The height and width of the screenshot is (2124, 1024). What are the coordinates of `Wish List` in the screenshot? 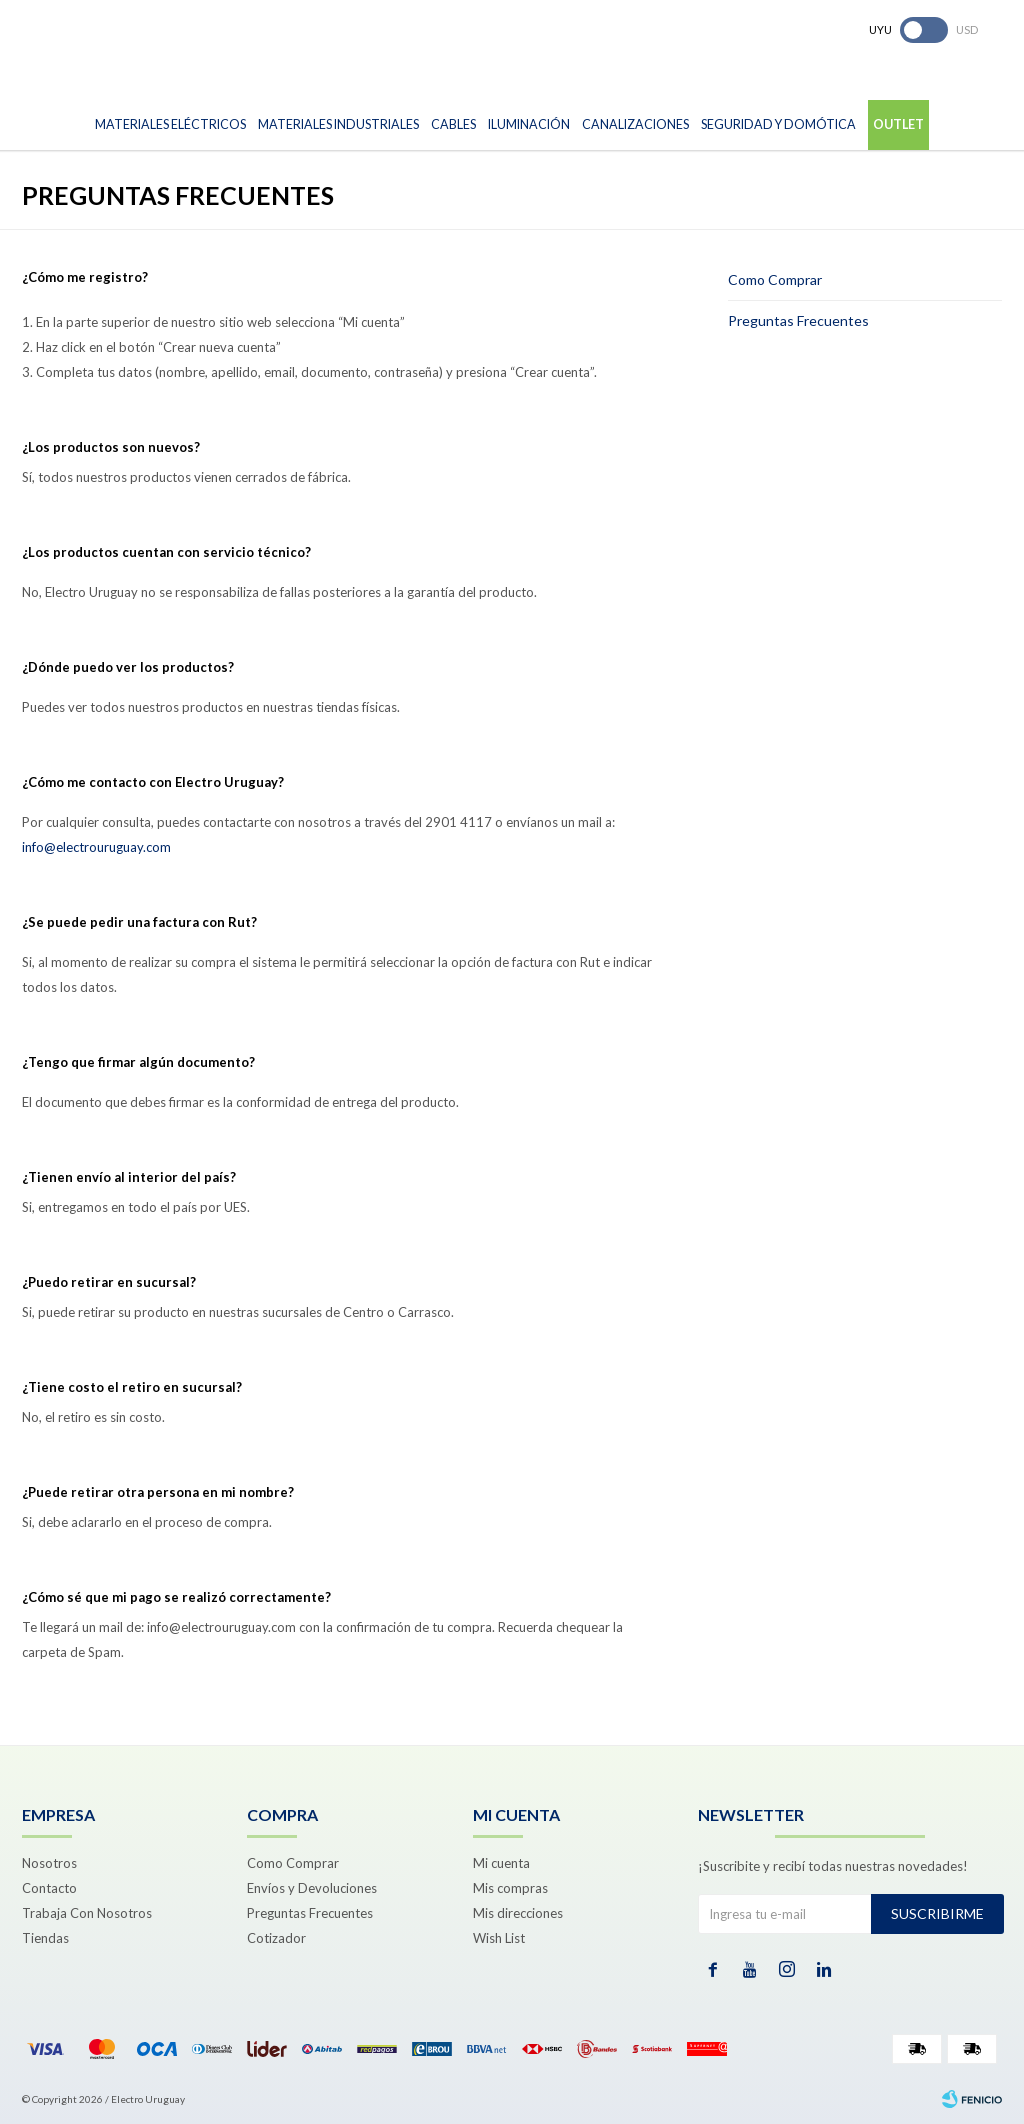 It's located at (499, 1938).